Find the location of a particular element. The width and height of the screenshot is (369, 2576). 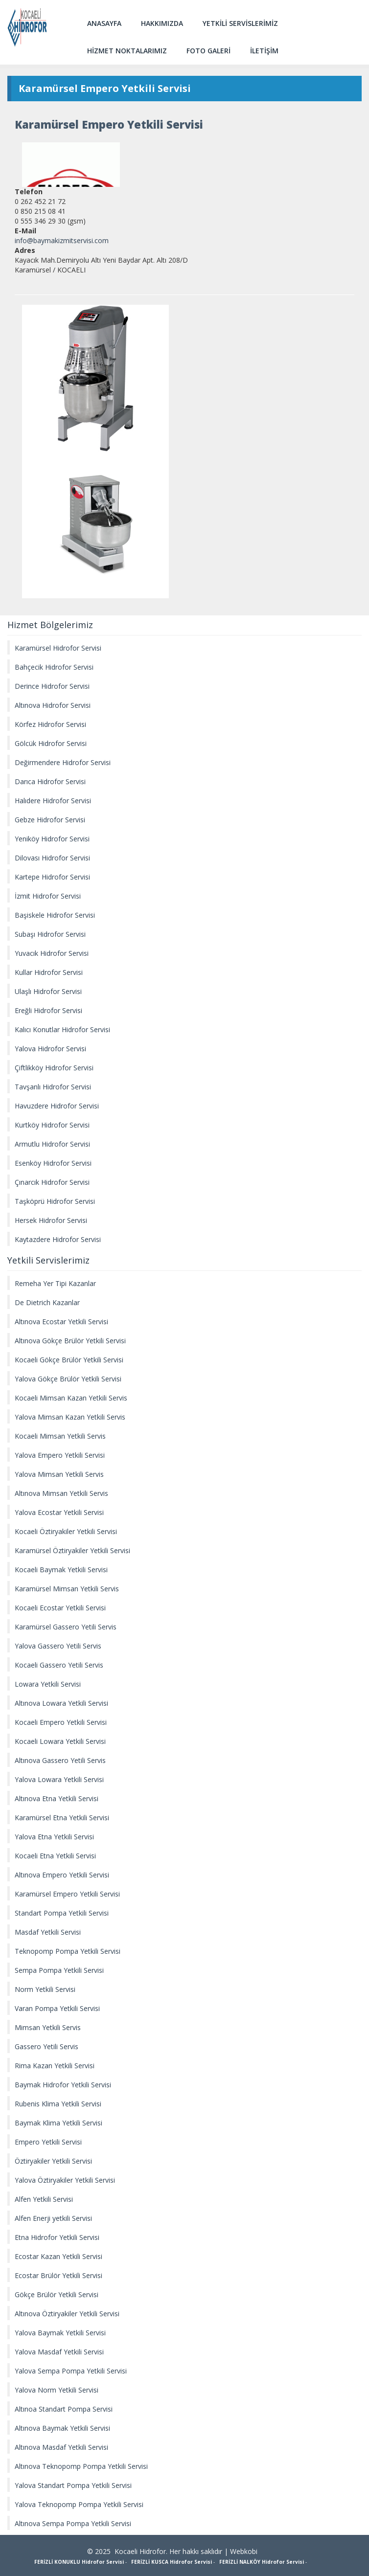

ANASAYFA is located at coordinates (104, 23).